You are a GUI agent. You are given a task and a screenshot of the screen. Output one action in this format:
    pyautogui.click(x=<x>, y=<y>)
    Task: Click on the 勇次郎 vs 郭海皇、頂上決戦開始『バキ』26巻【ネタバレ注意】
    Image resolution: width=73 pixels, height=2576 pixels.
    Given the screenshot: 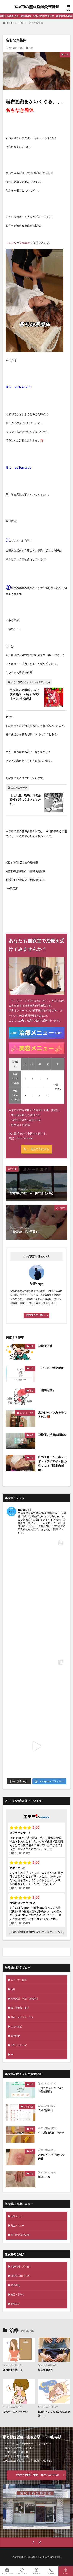 What is the action you would take?
    pyautogui.click(x=24, y=694)
    